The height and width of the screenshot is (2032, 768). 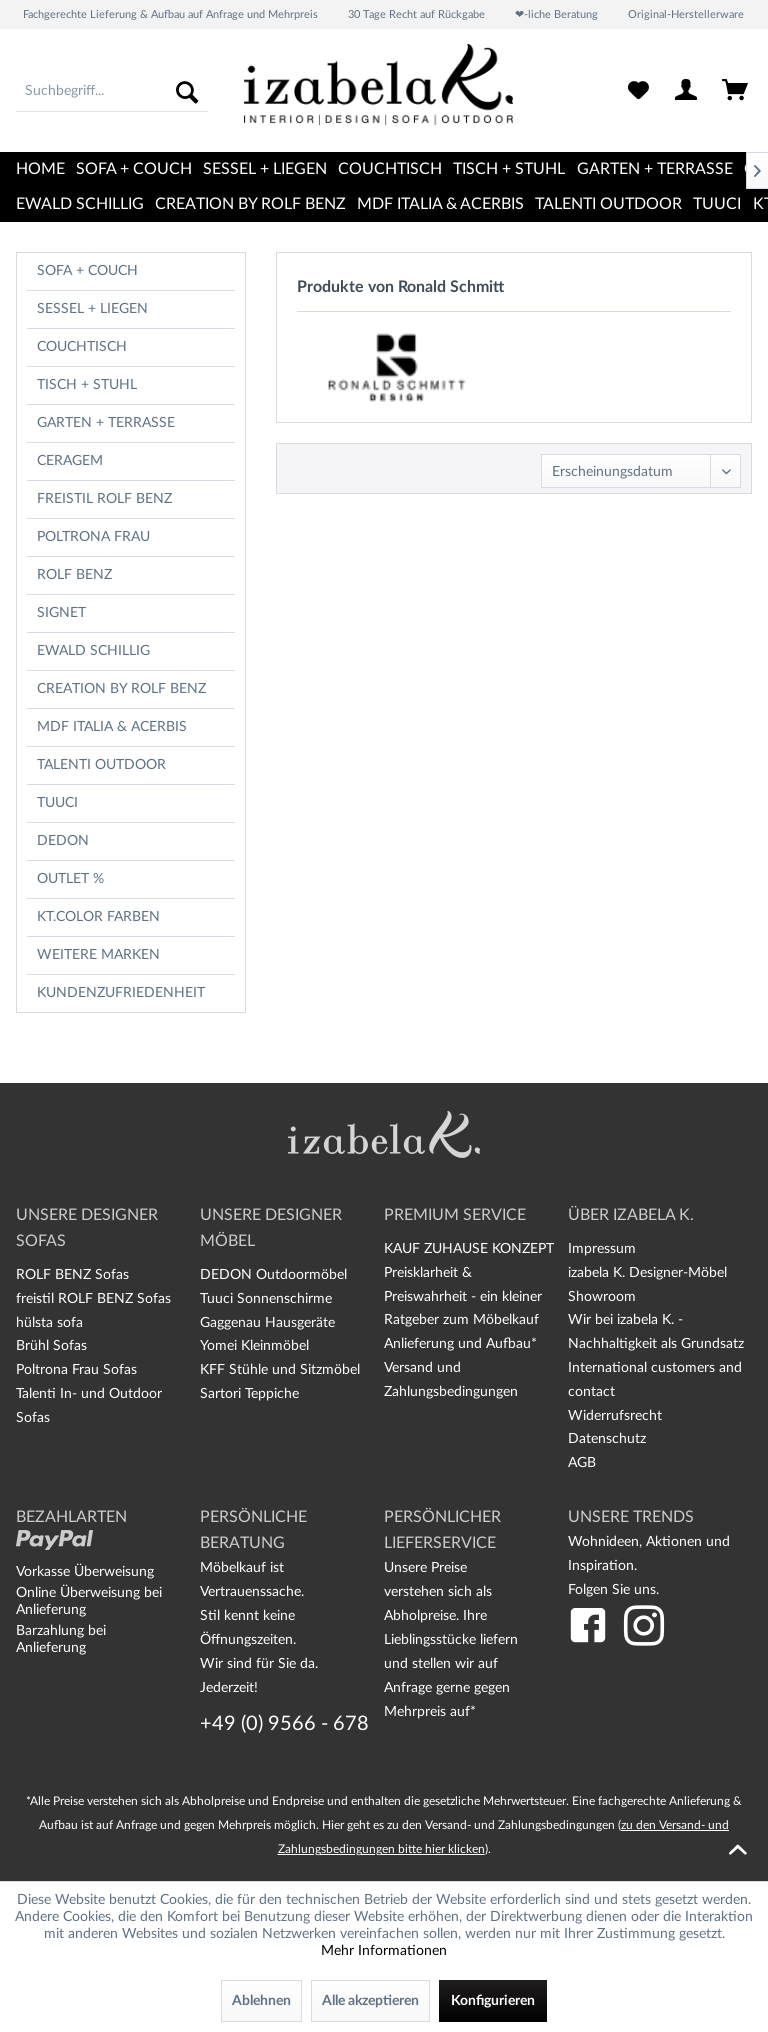 What do you see at coordinates (106, 423) in the screenshot?
I see `Garten + Terrasse` at bounding box center [106, 423].